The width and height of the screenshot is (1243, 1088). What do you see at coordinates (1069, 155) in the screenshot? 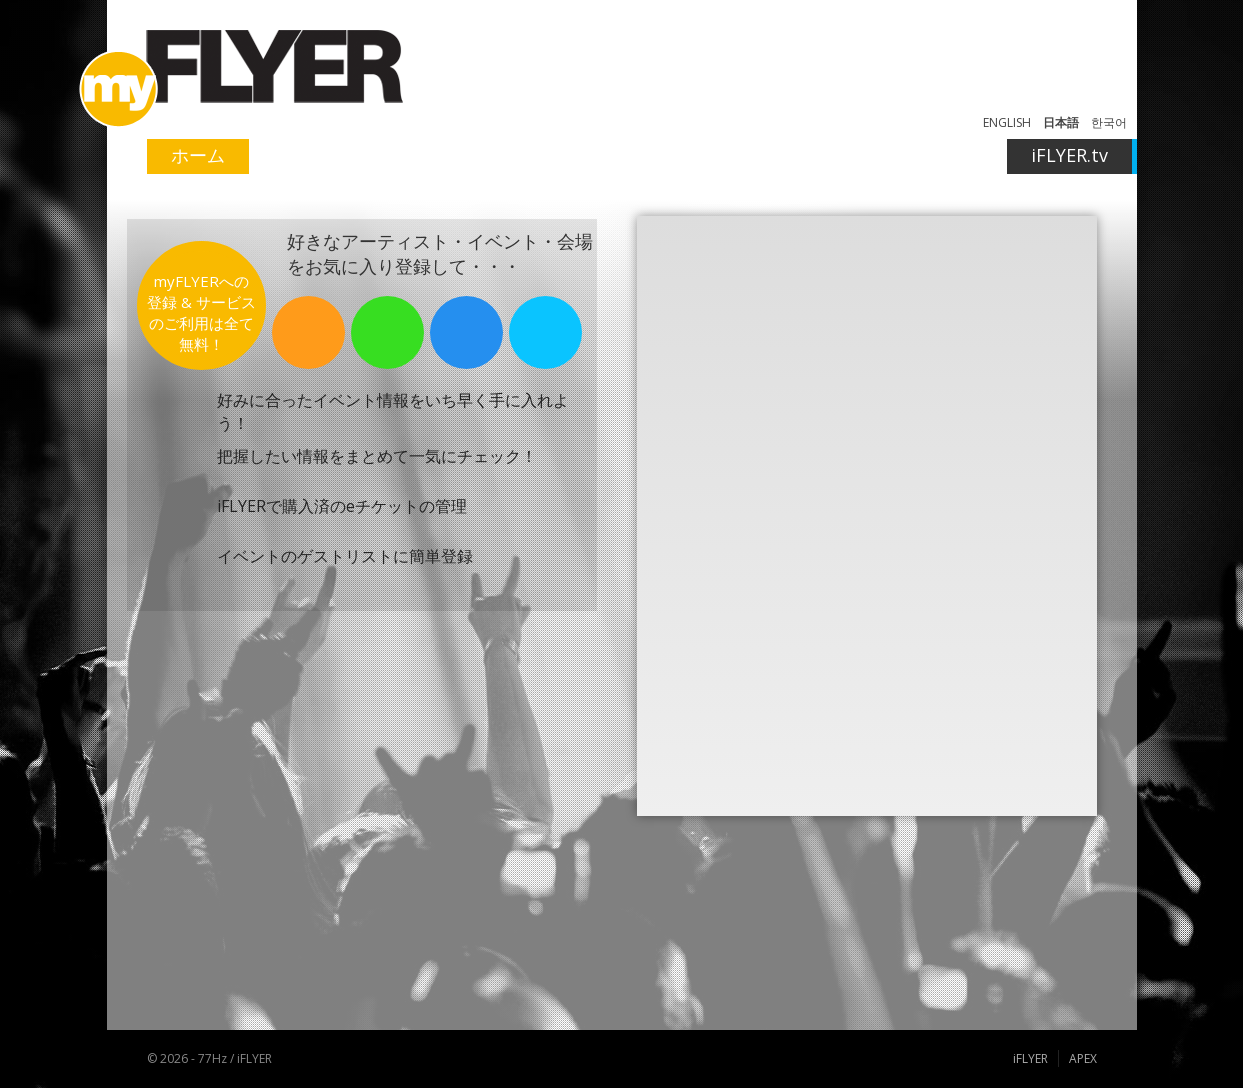
I see `iFLYER.tv` at bounding box center [1069, 155].